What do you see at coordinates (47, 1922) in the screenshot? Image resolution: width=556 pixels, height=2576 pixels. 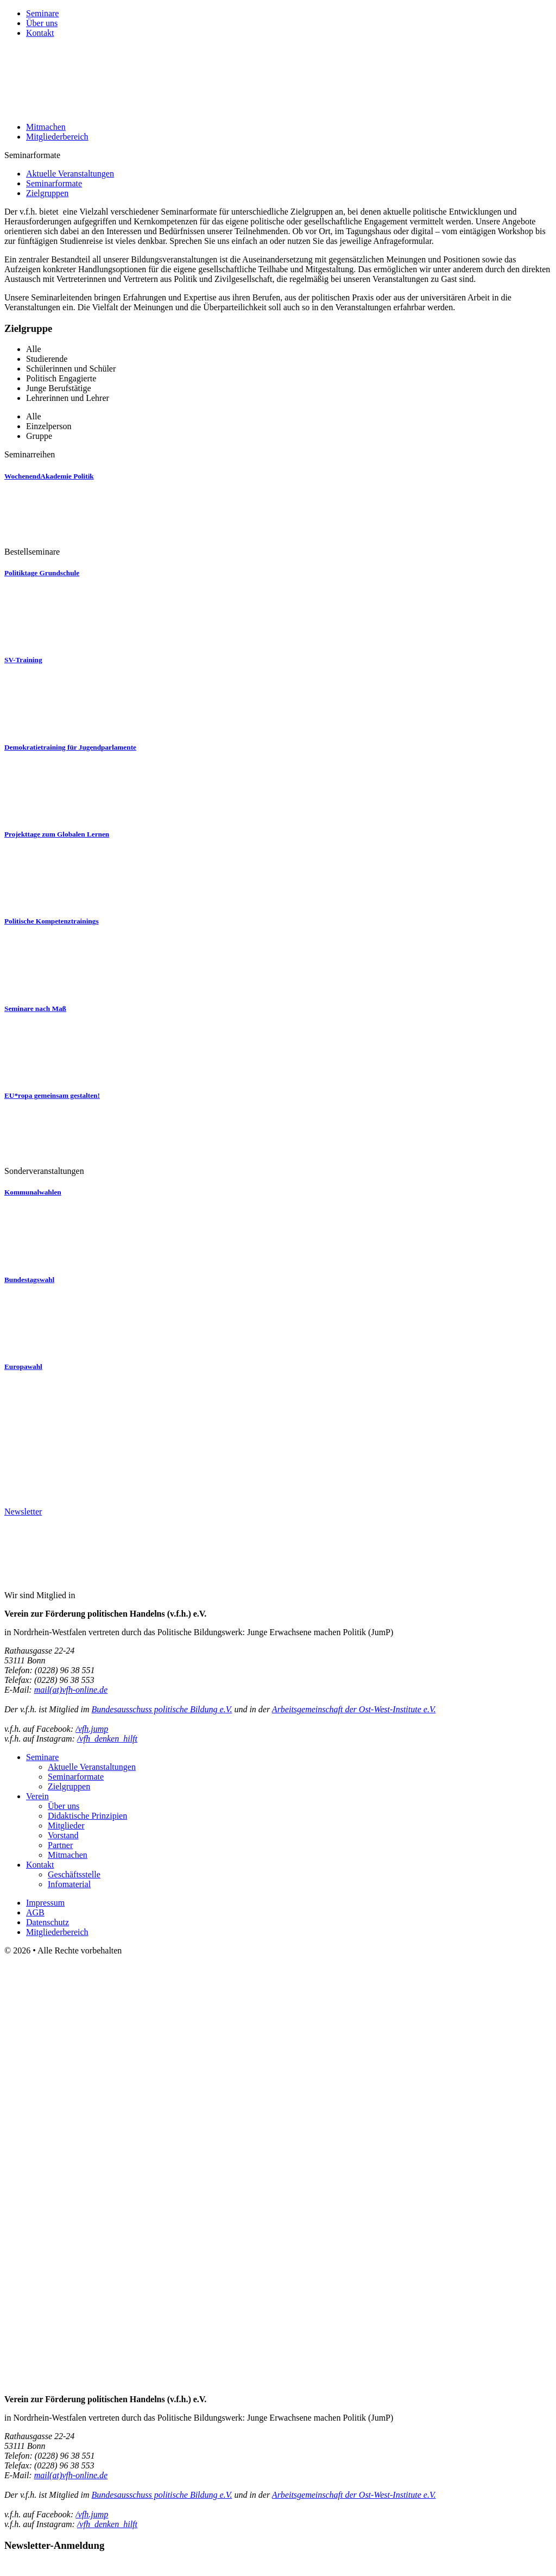 I see `Datenschutz` at bounding box center [47, 1922].